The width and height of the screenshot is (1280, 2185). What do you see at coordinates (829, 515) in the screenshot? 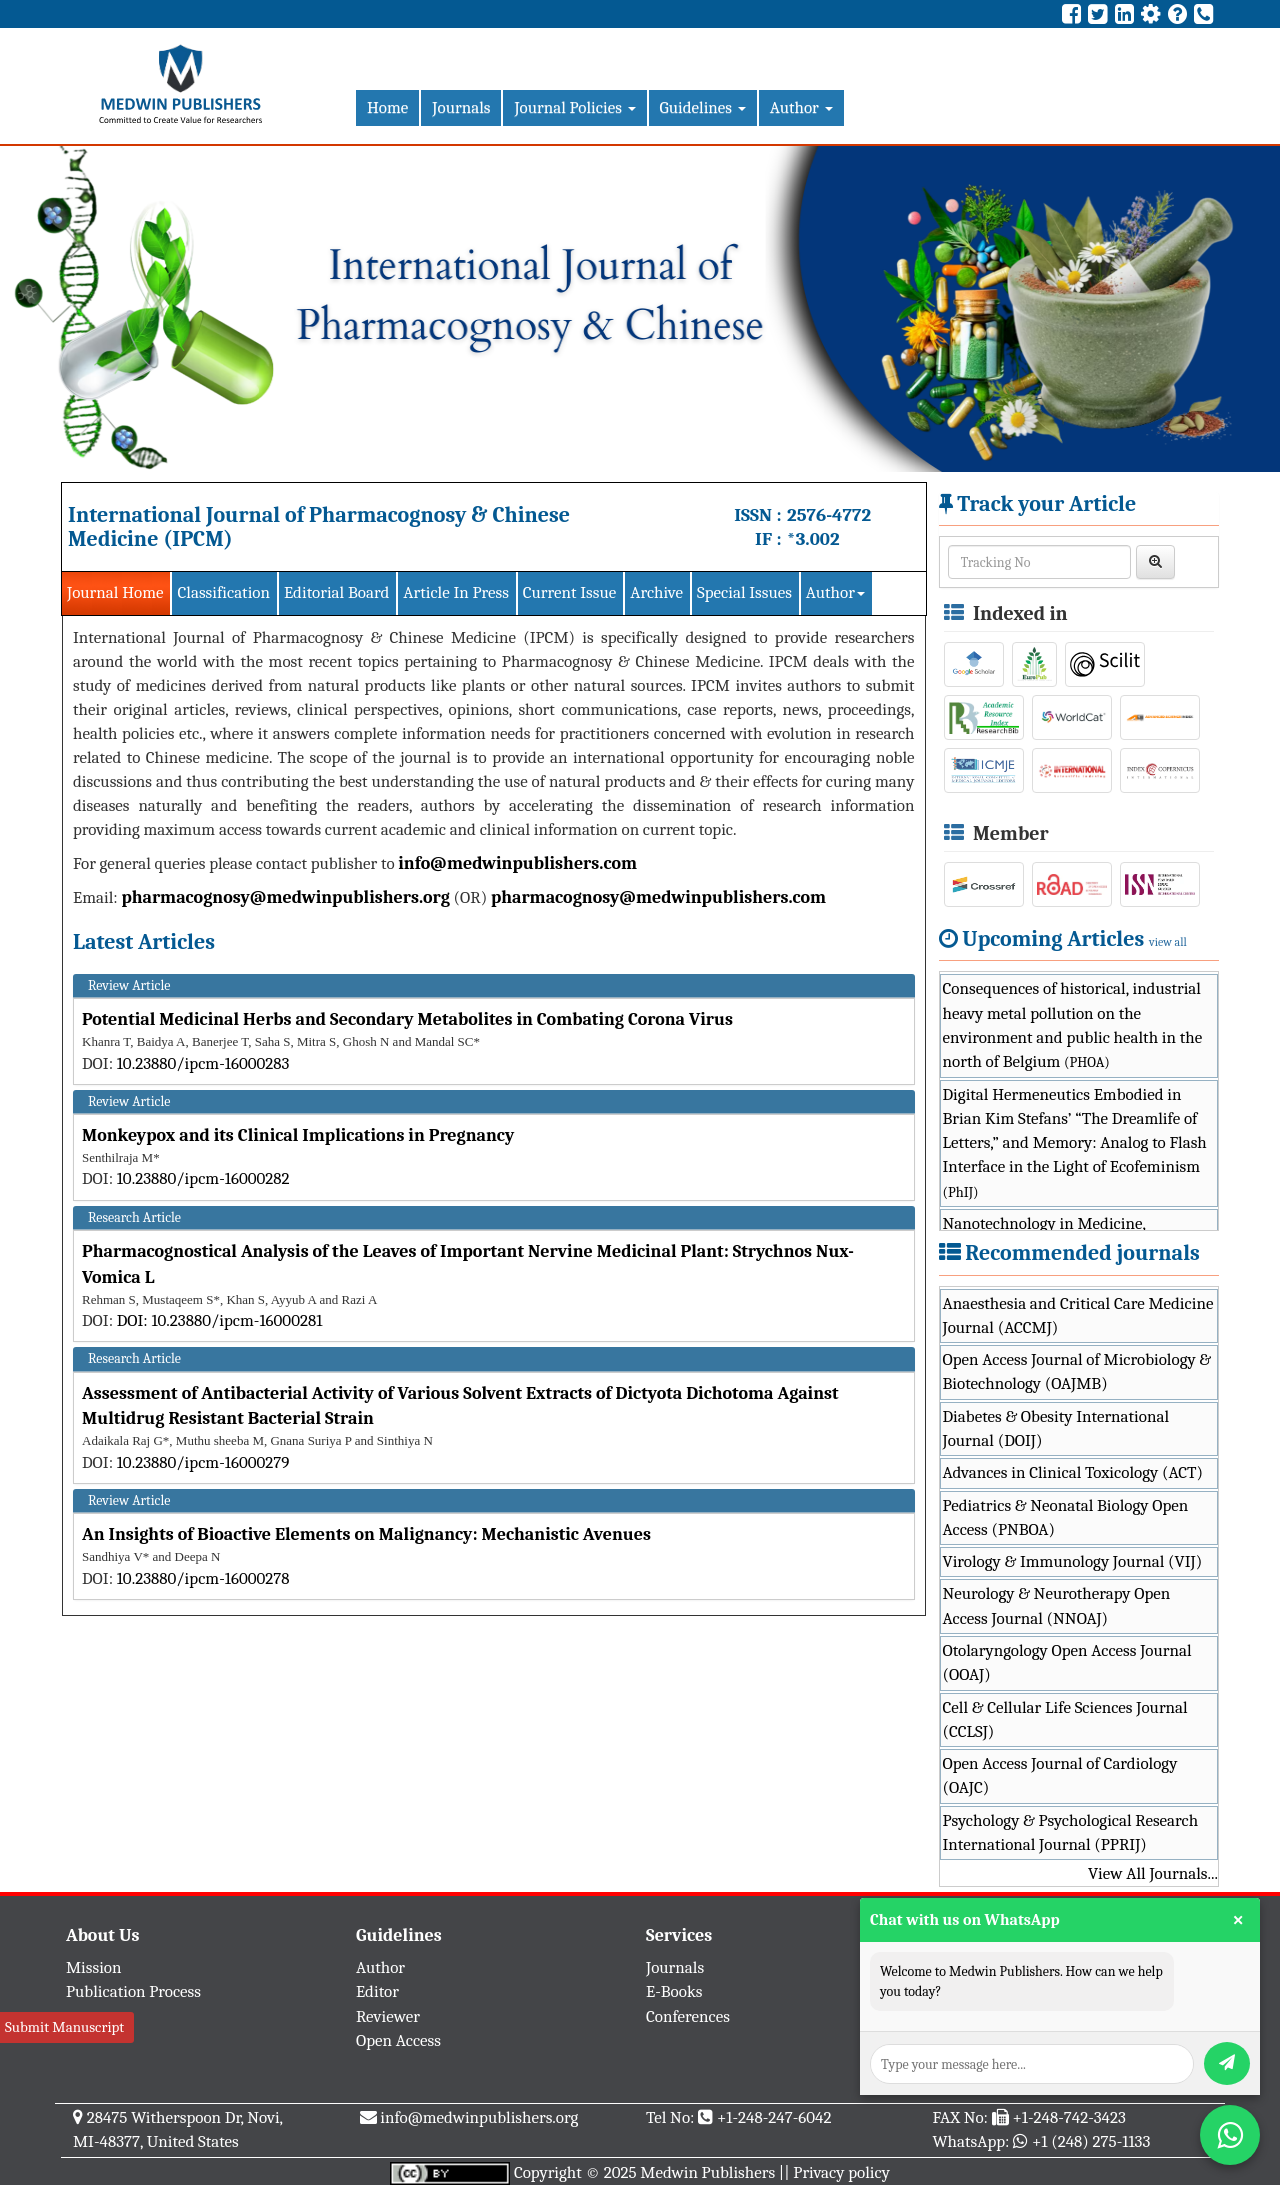
I see `2576-4772` at bounding box center [829, 515].